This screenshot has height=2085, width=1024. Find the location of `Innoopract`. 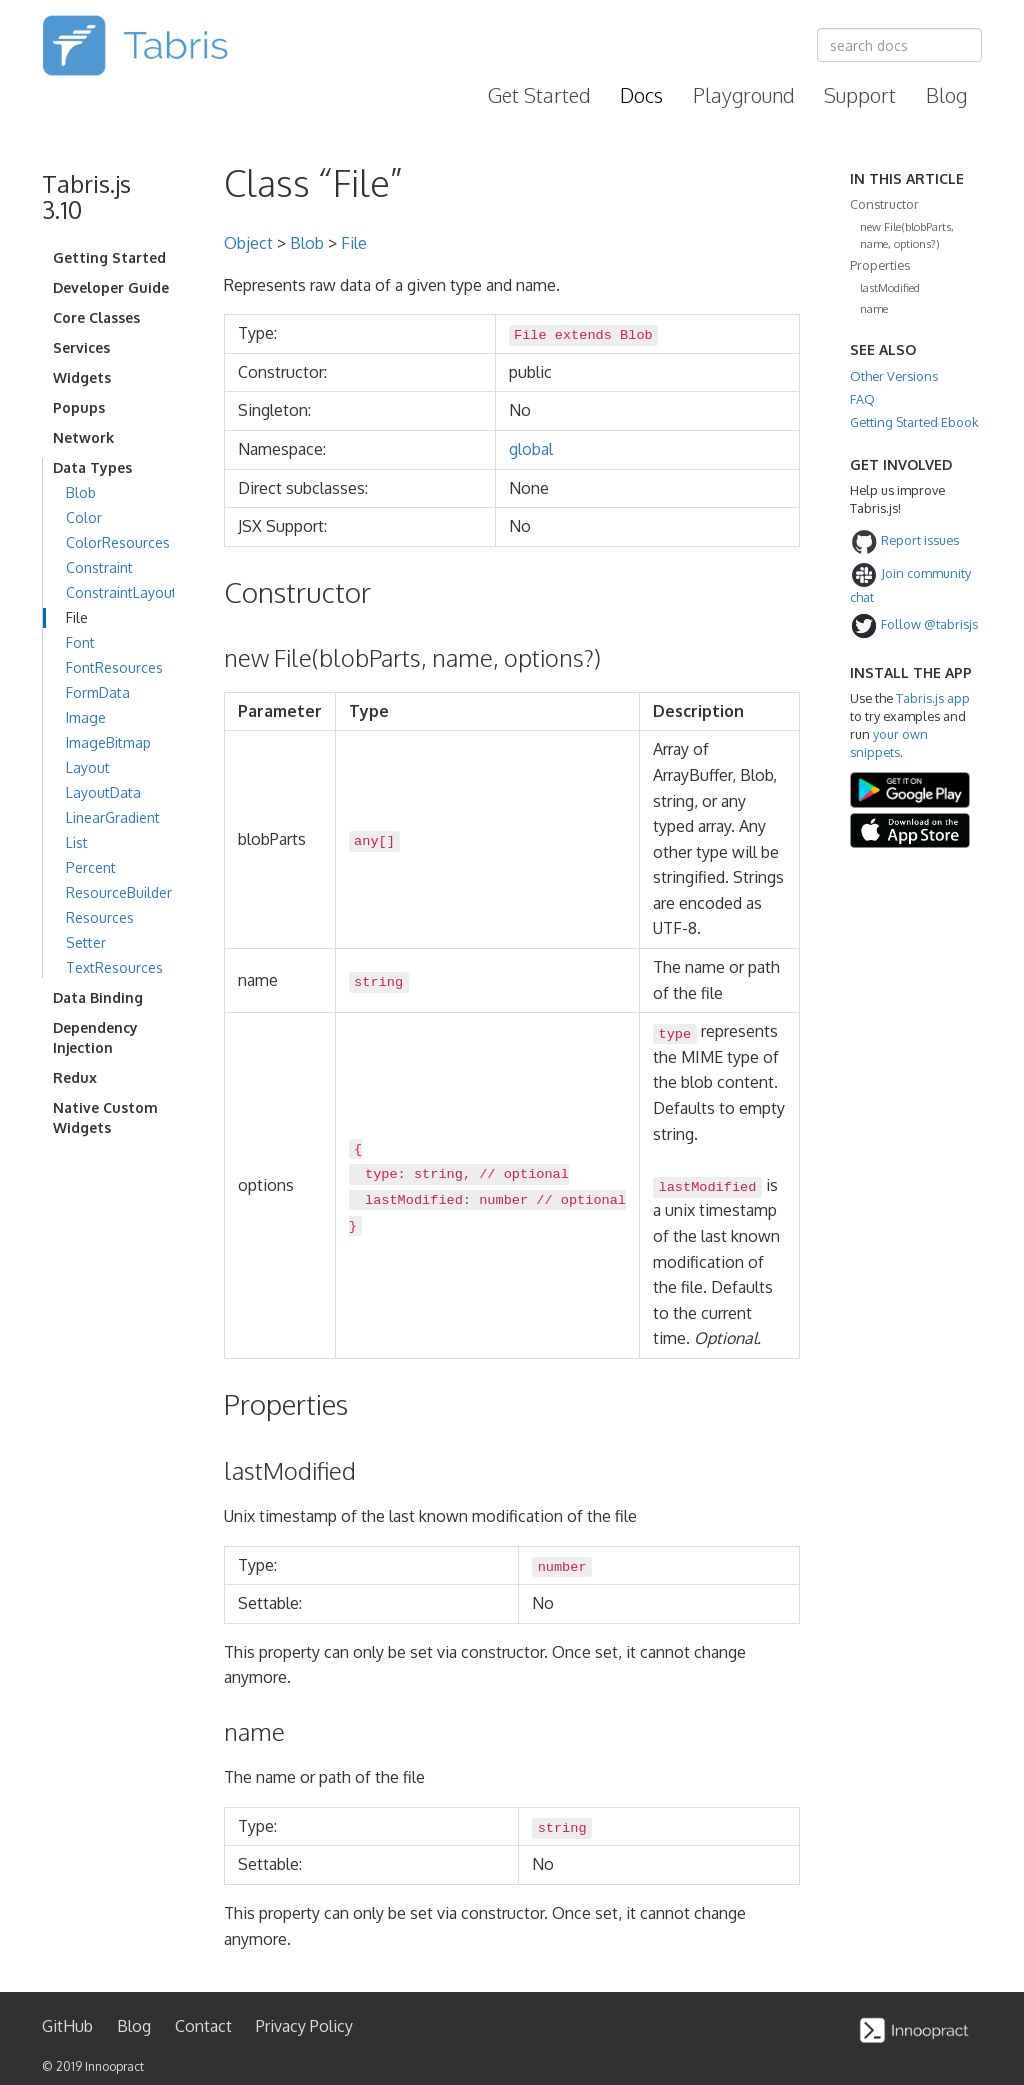

Innoopract is located at coordinates (114, 2066).